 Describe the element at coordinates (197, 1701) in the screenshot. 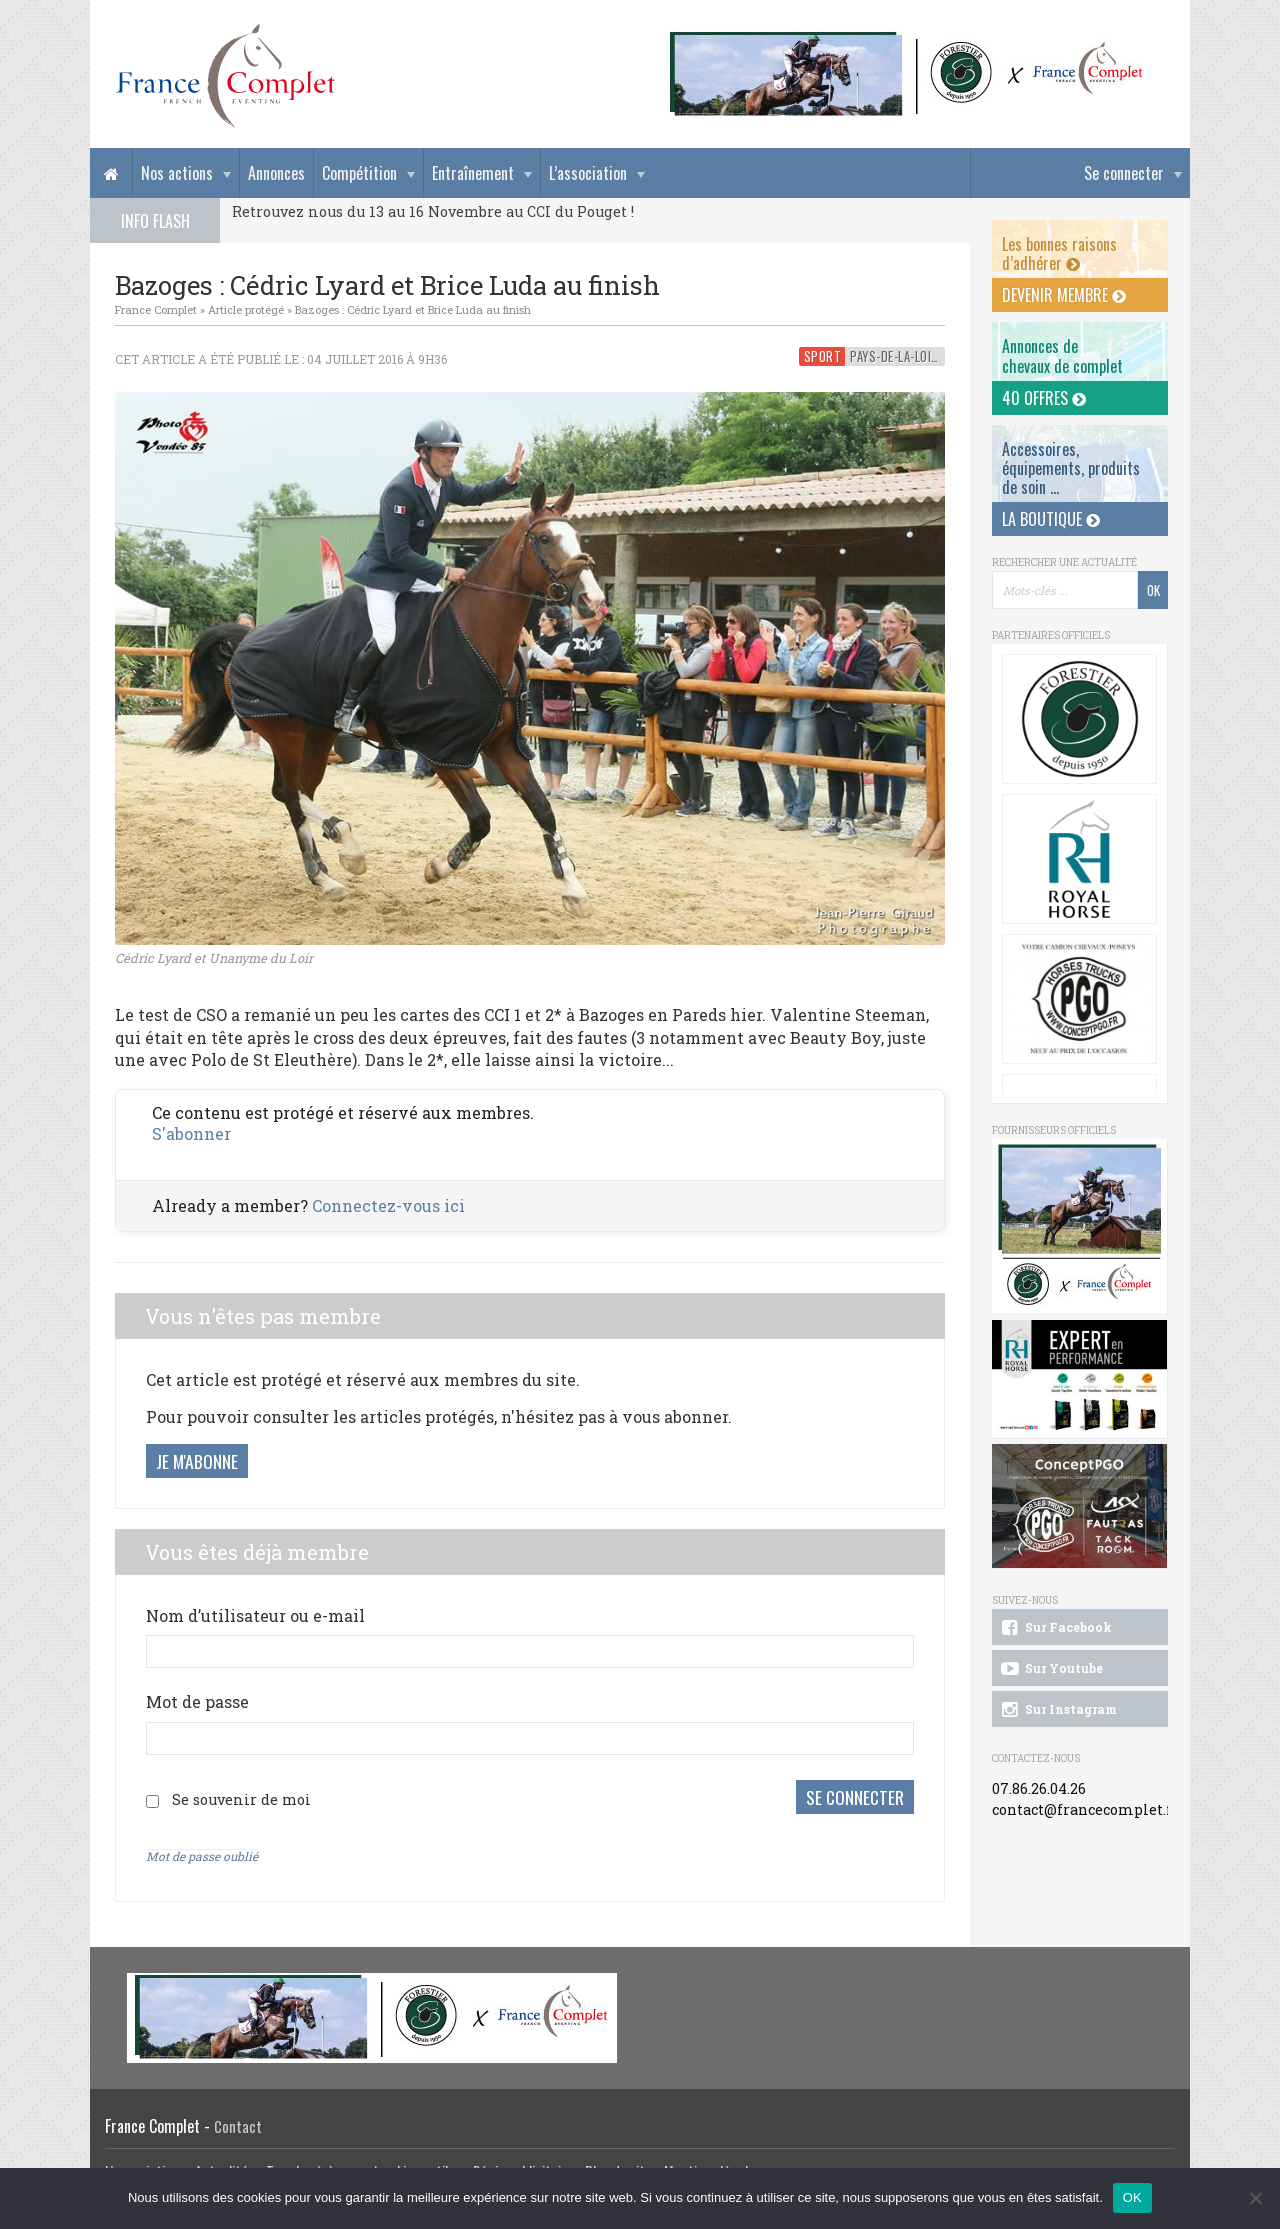

I see `Mot de passe` at that location.